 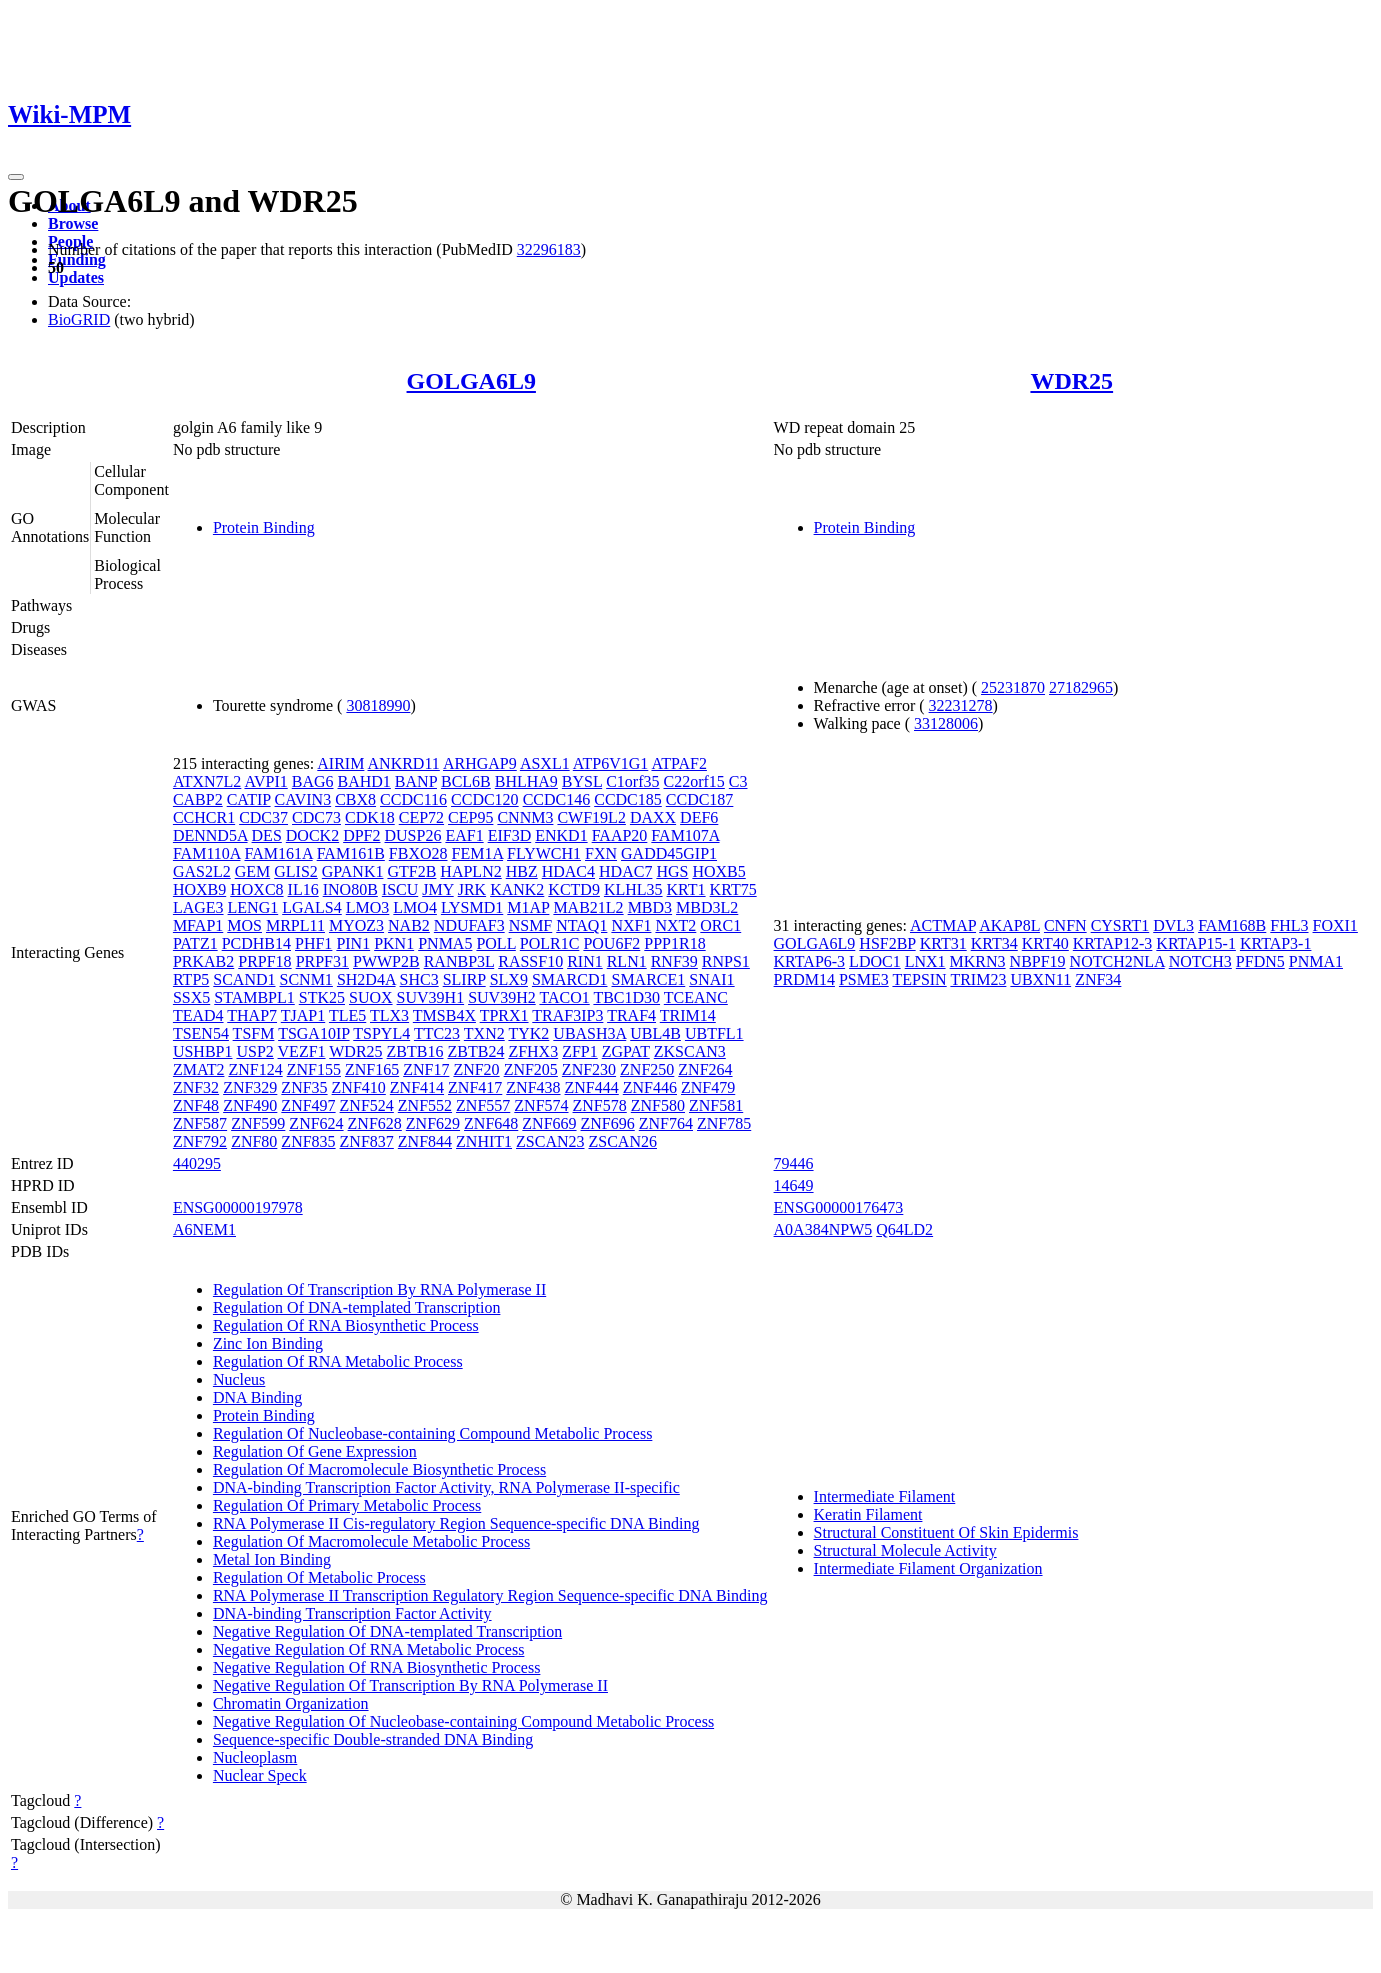 I want to click on BHLHA9, so click(x=526, y=781).